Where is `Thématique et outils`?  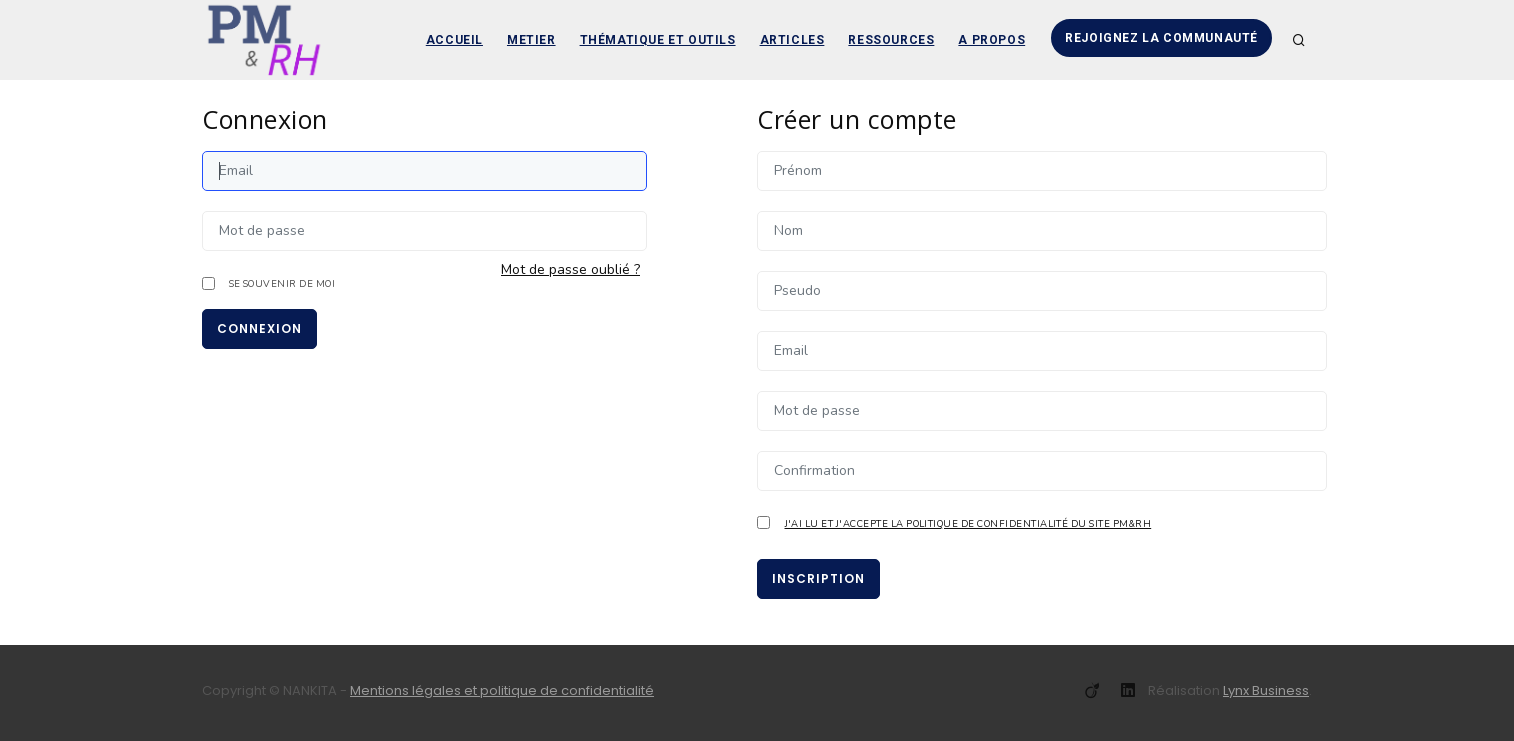 Thématique et outils is located at coordinates (658, 40).